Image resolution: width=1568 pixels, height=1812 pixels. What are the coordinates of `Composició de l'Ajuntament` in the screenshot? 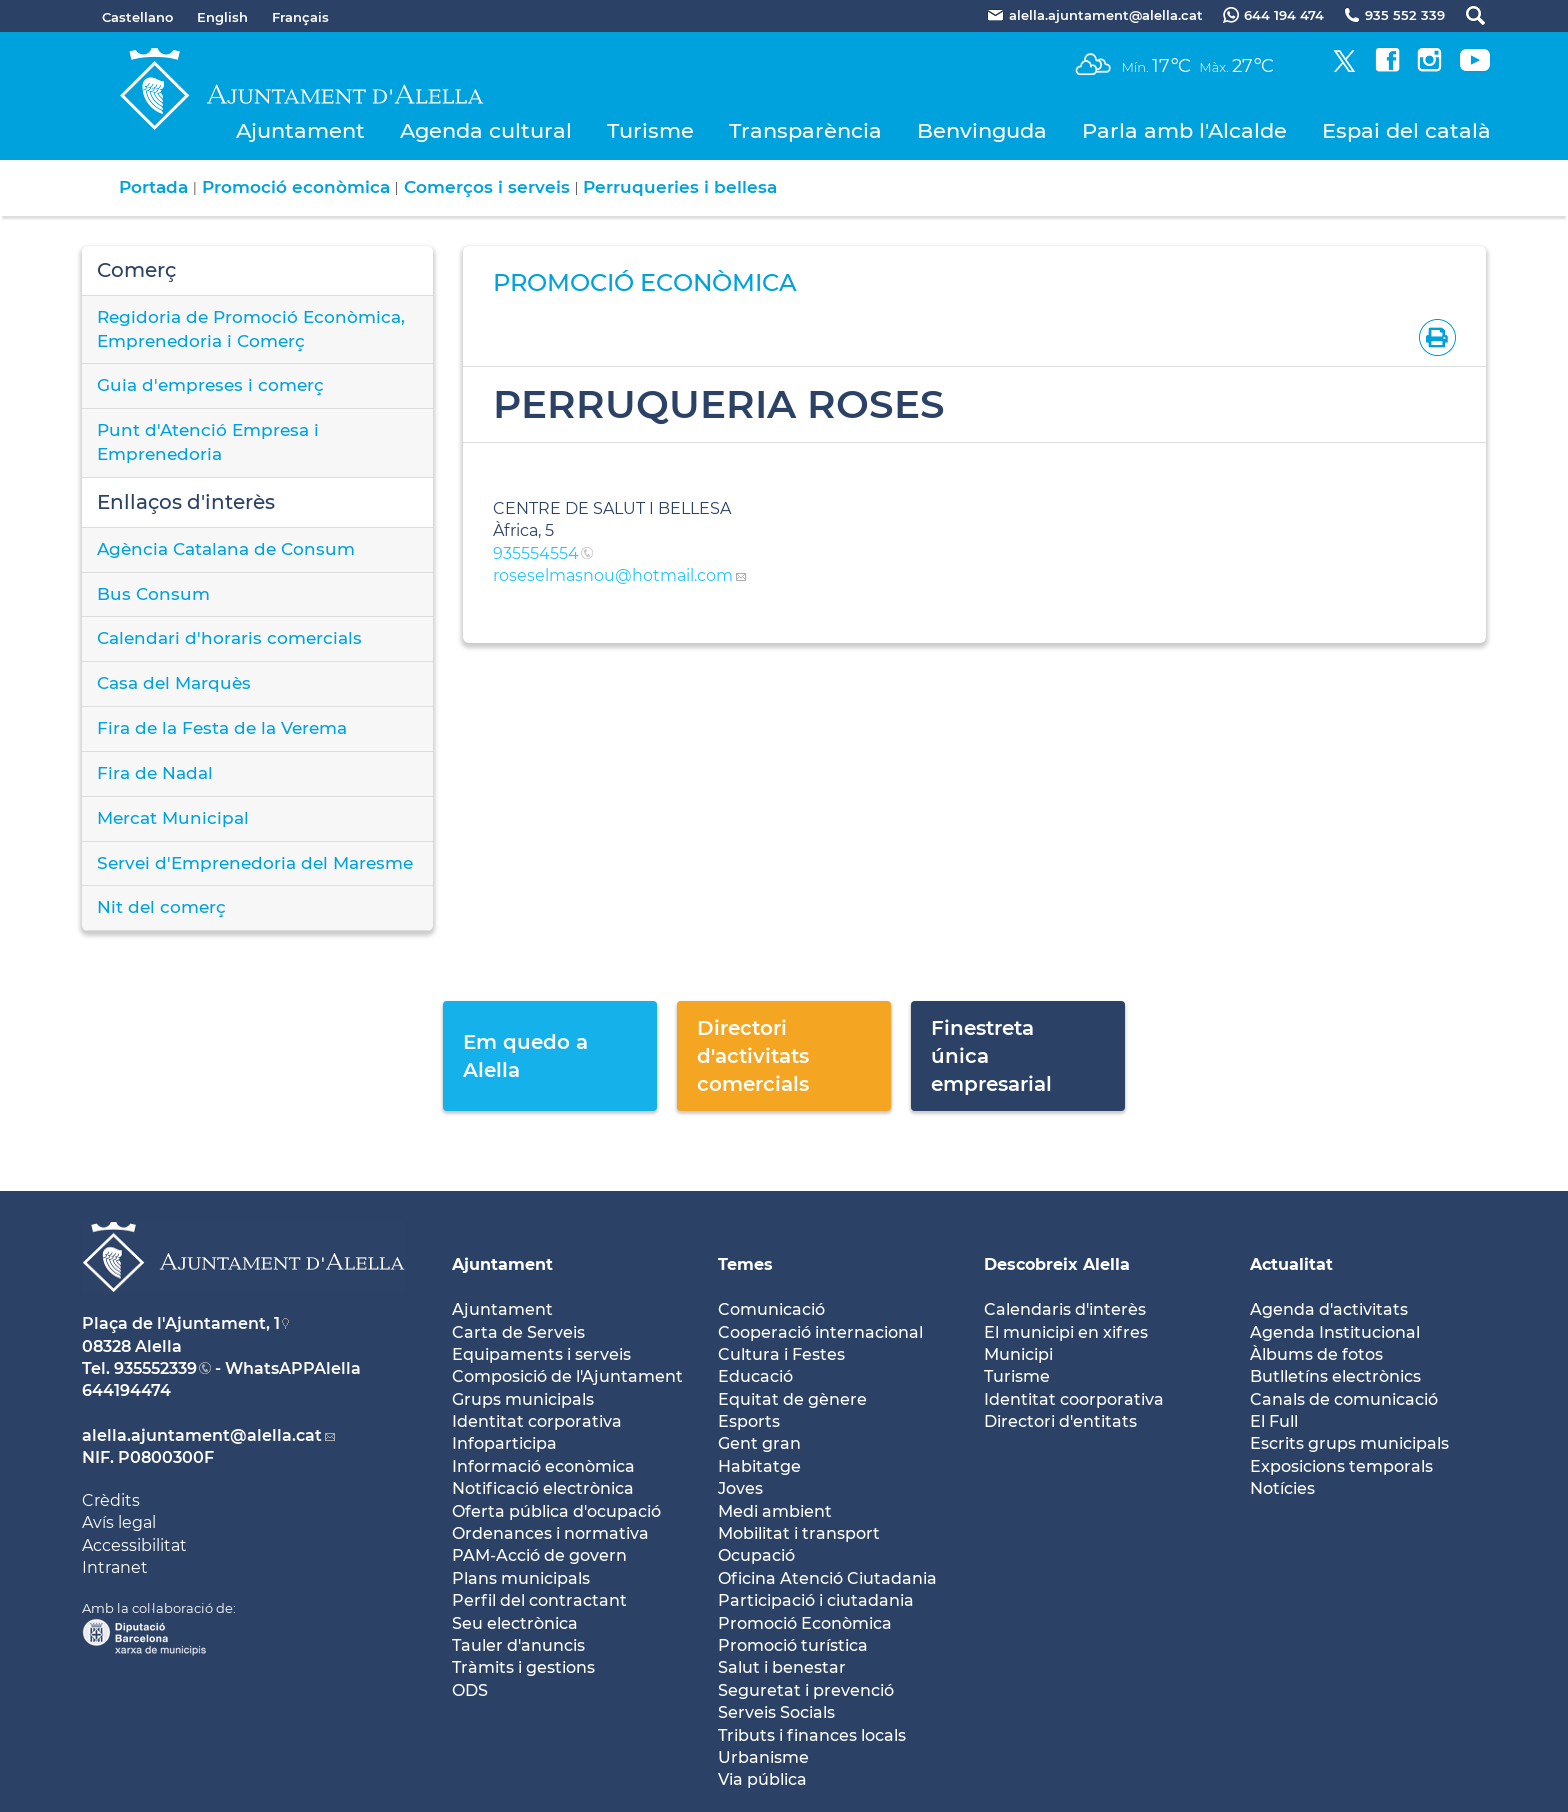 It's located at (567, 1376).